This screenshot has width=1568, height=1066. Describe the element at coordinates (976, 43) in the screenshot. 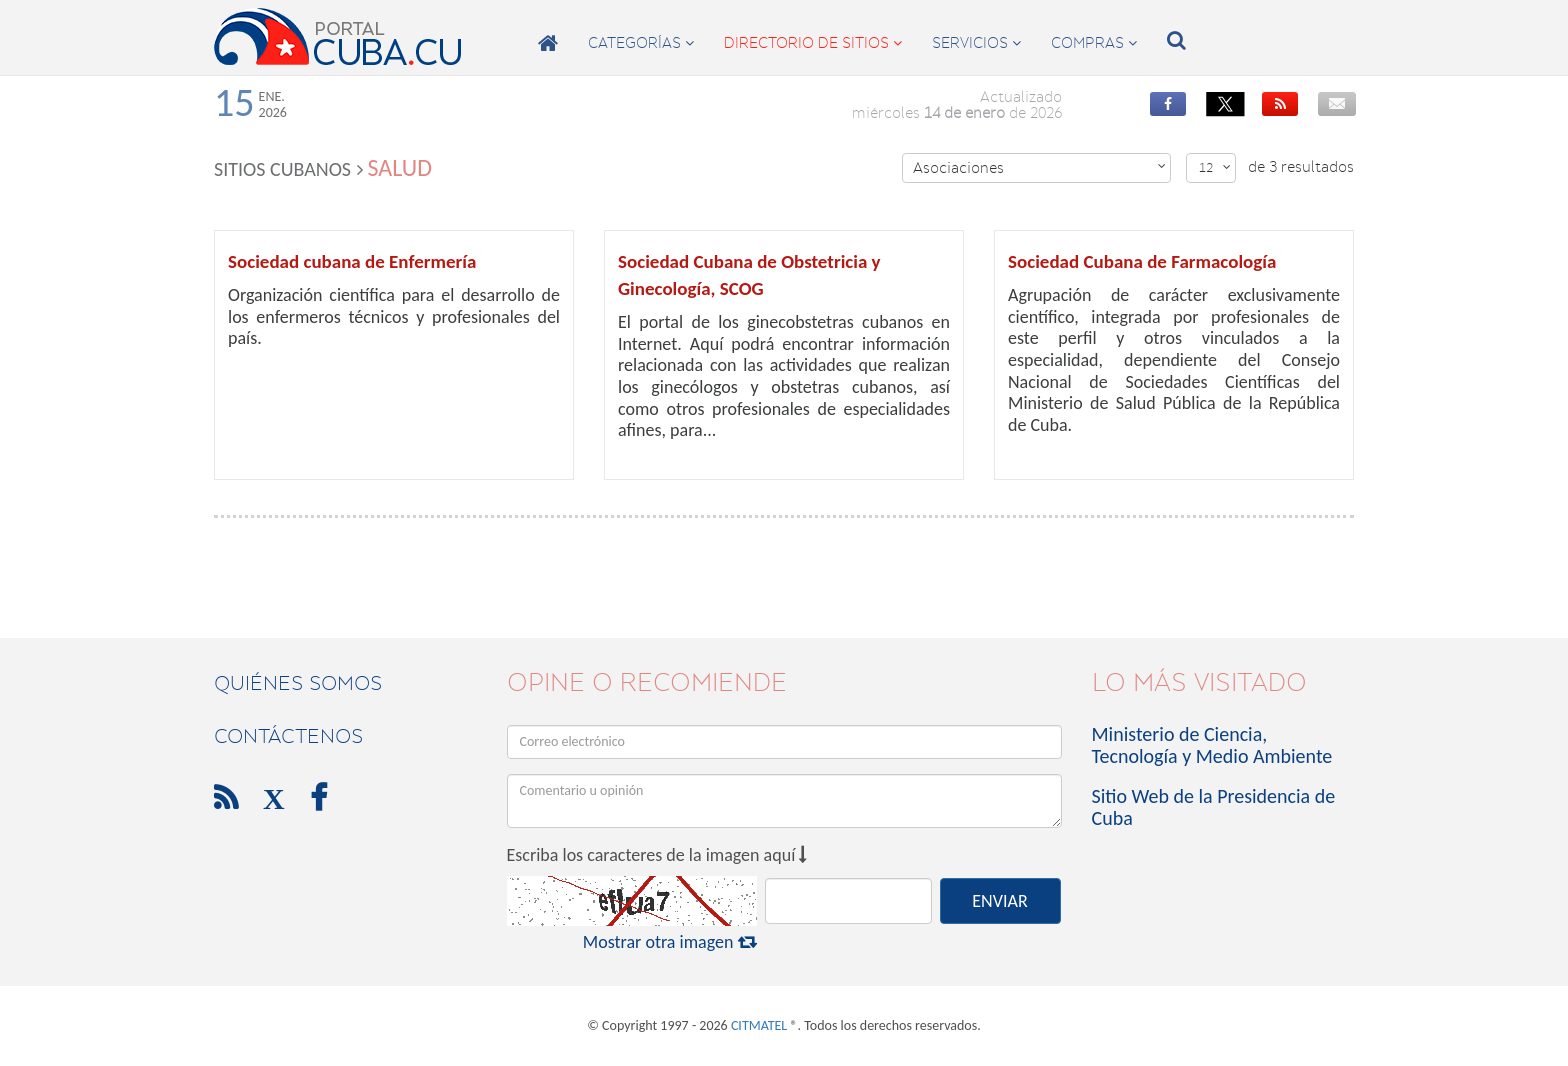

I see `servicios` at that location.